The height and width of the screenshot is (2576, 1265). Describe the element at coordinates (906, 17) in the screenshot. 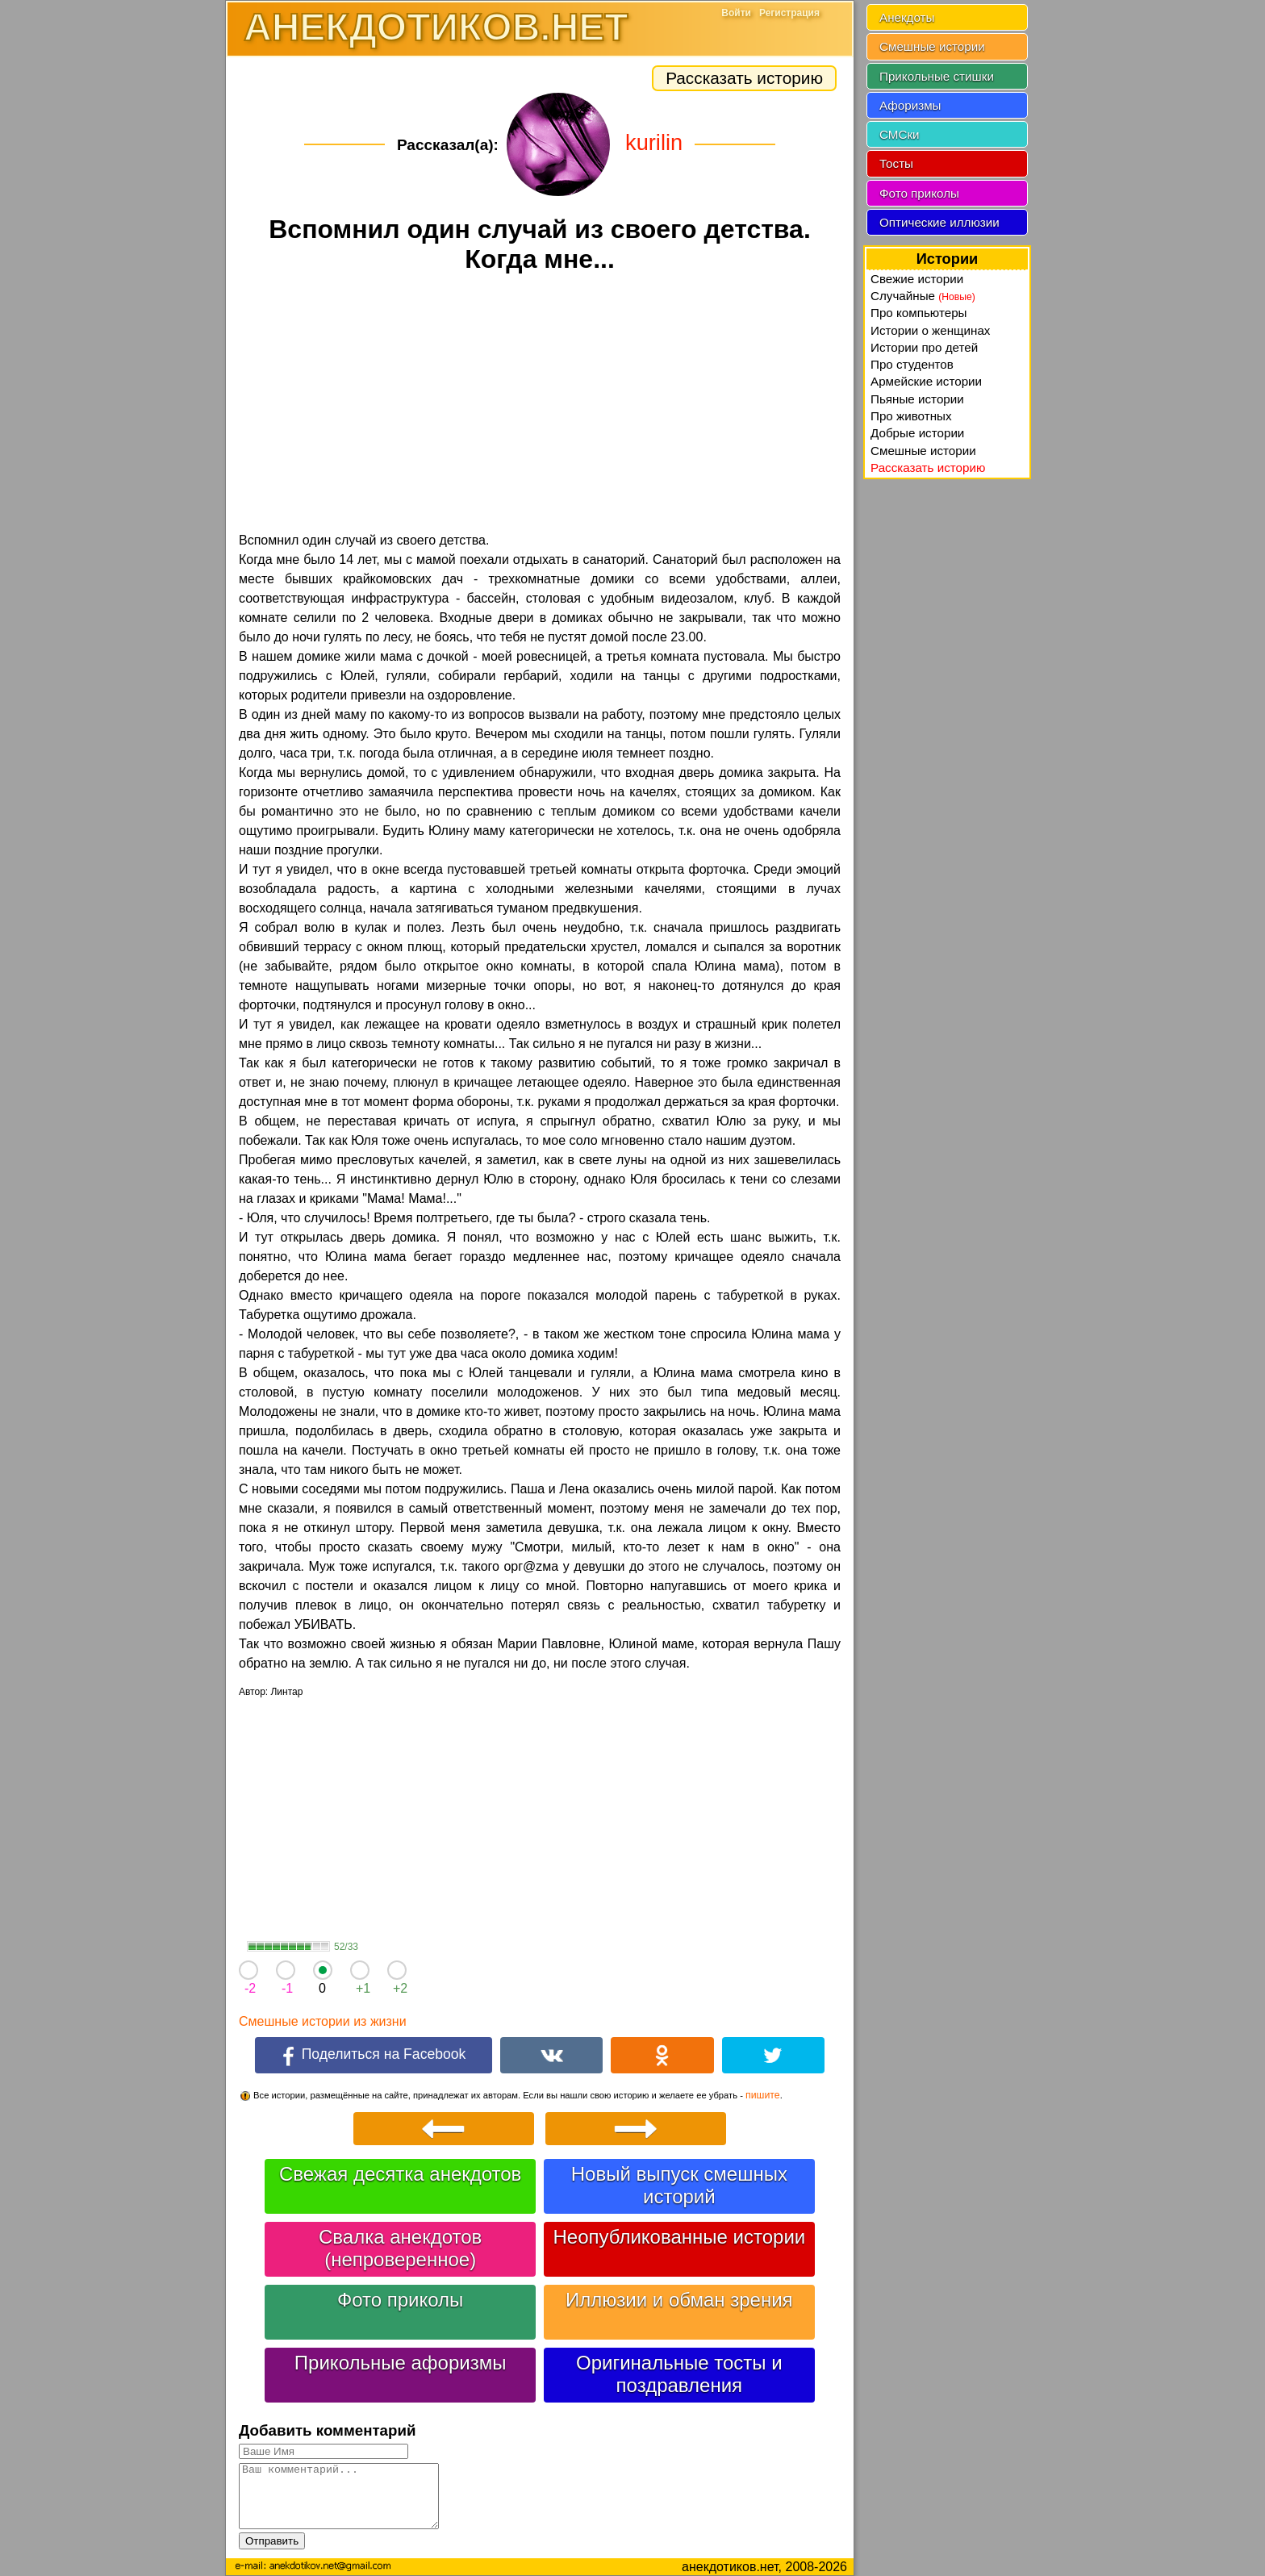

I see `Анекдоты` at that location.